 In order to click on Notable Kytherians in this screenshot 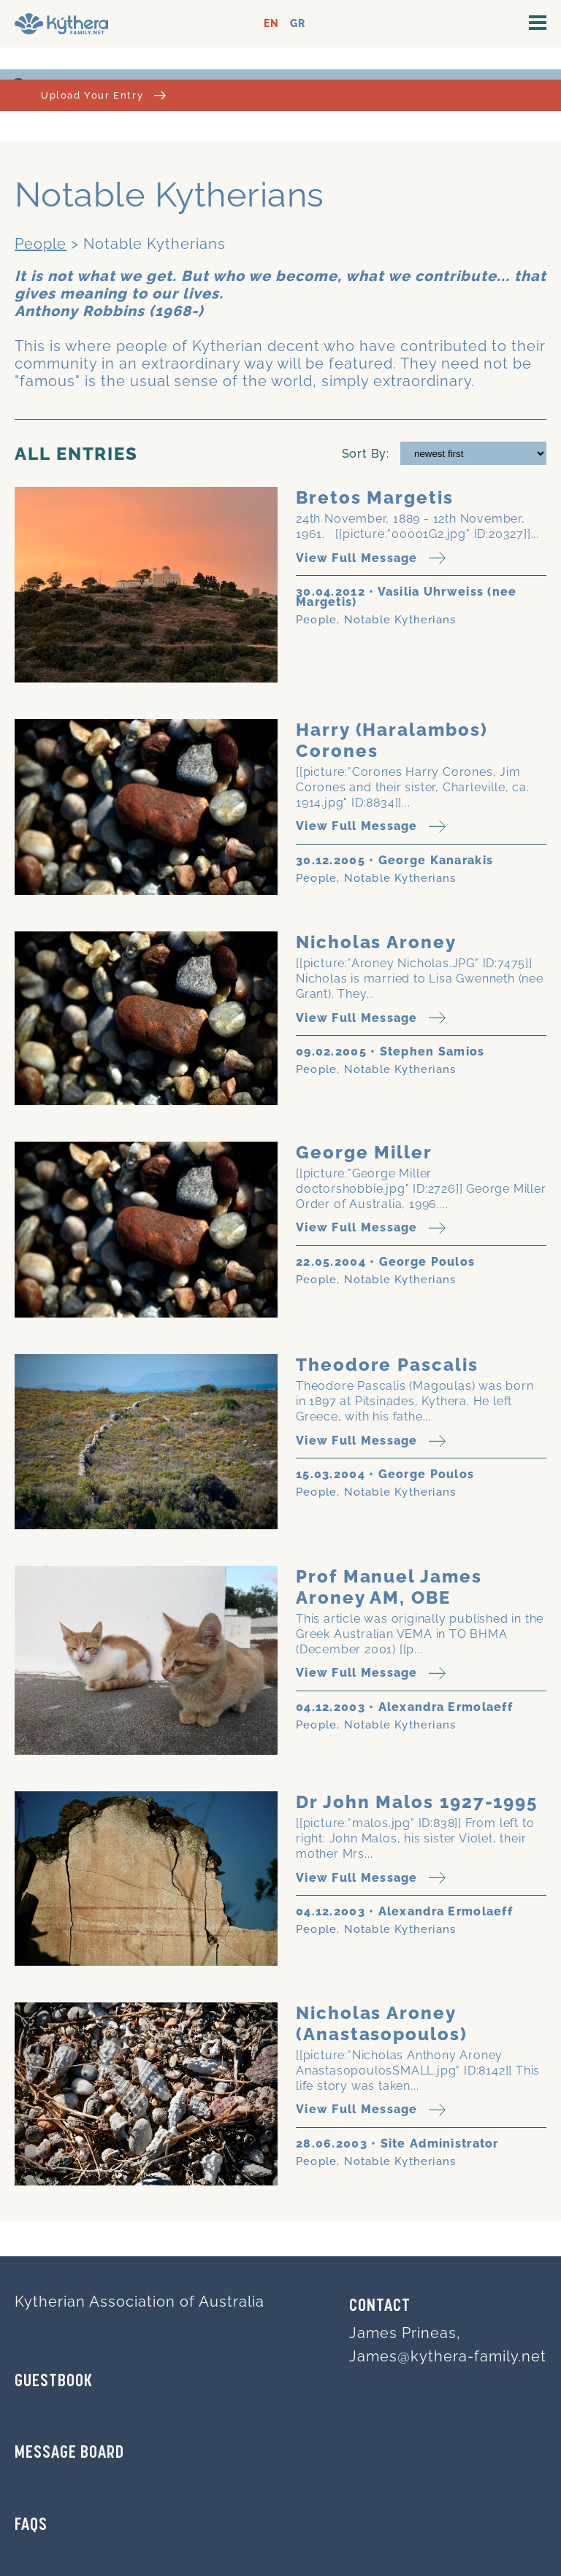, I will do `click(400, 619)`.